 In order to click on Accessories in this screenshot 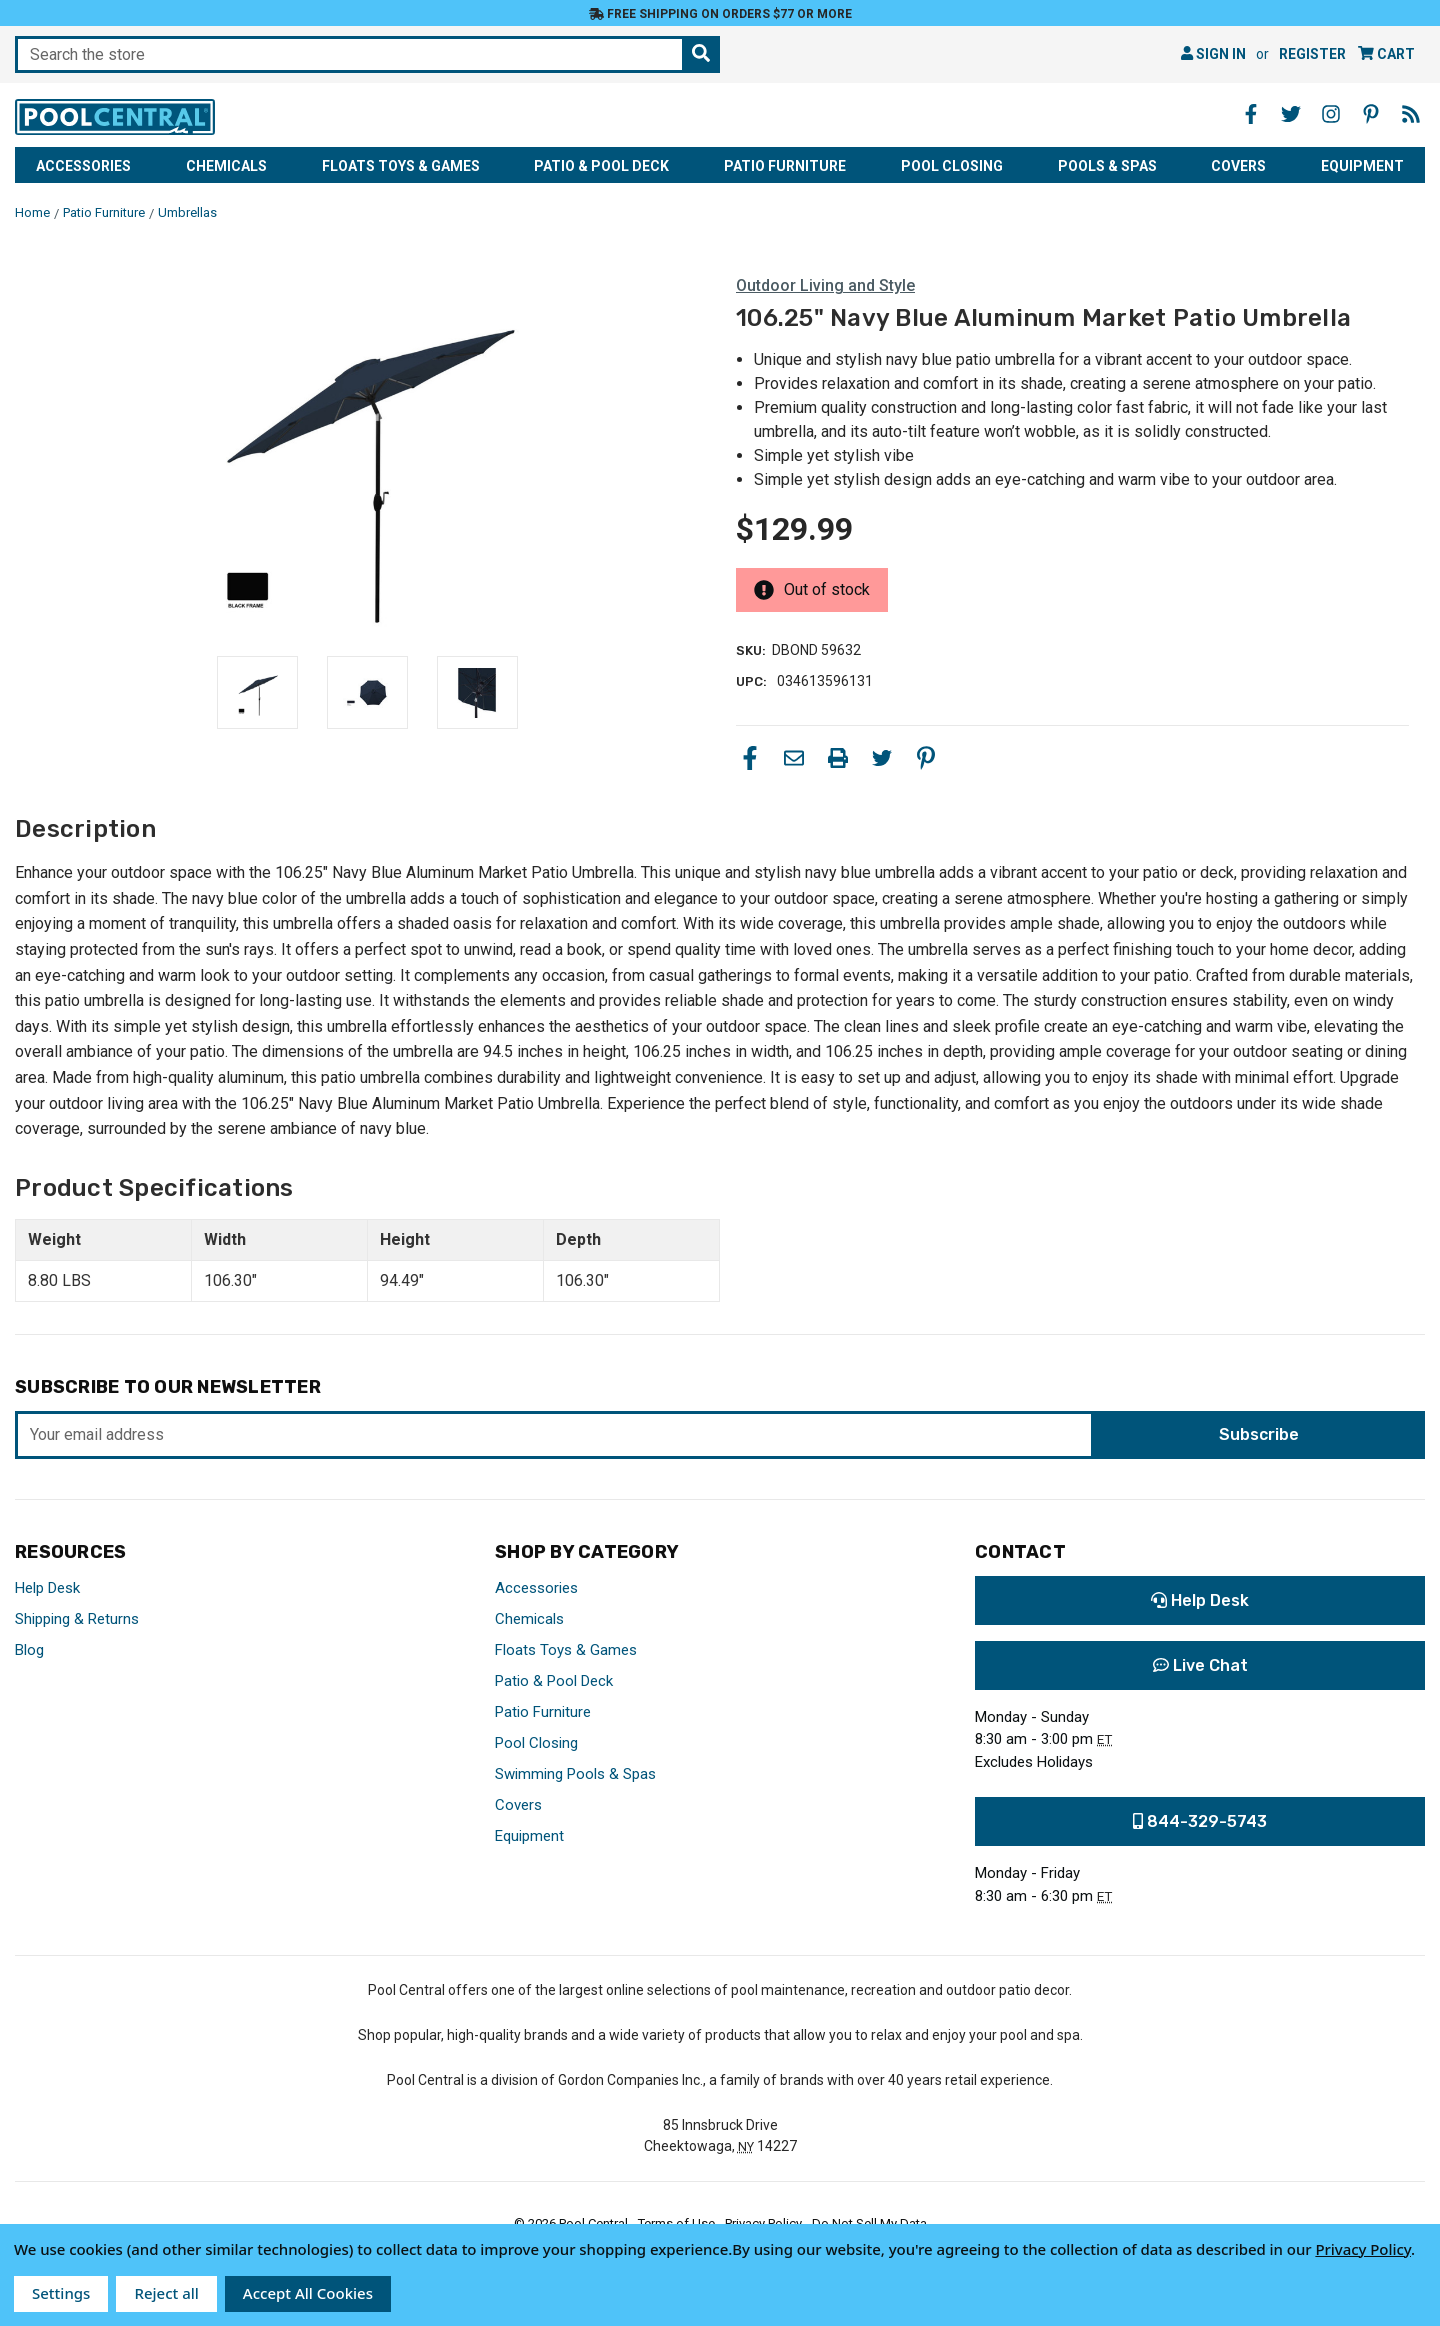, I will do `click(83, 166)`.